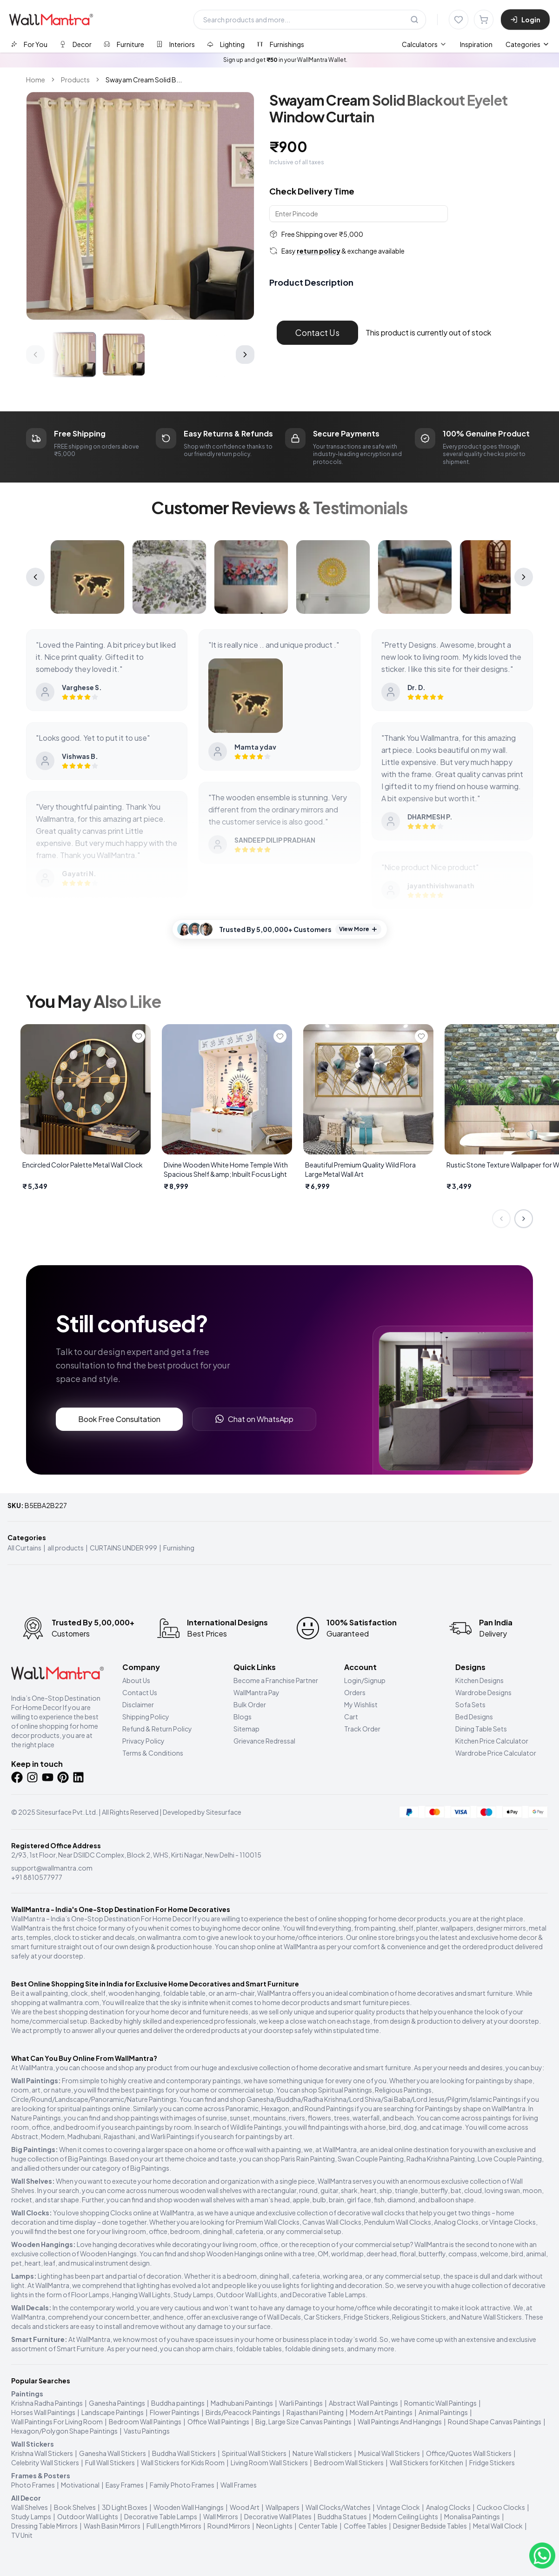  I want to click on Bedroom Wall Paintings, so click(145, 2421).